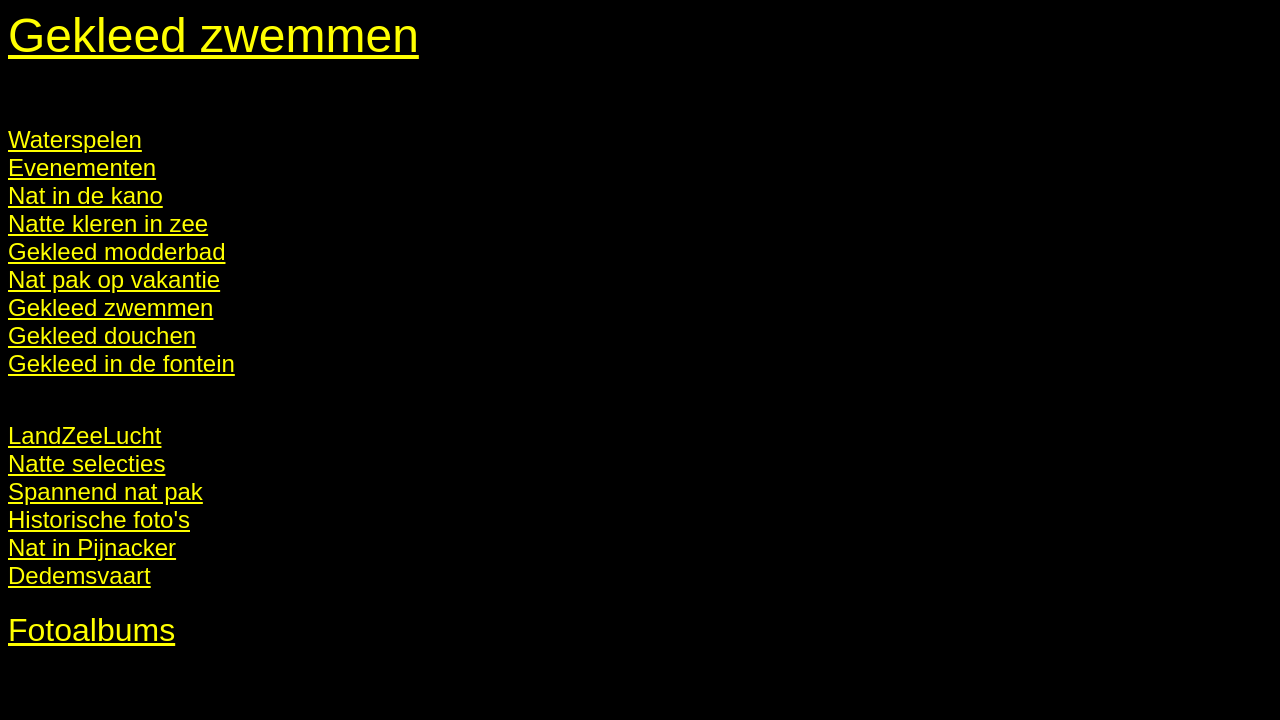 This screenshot has height=720, width=1280. I want to click on Gekleed in de fontein, so click(121, 363).